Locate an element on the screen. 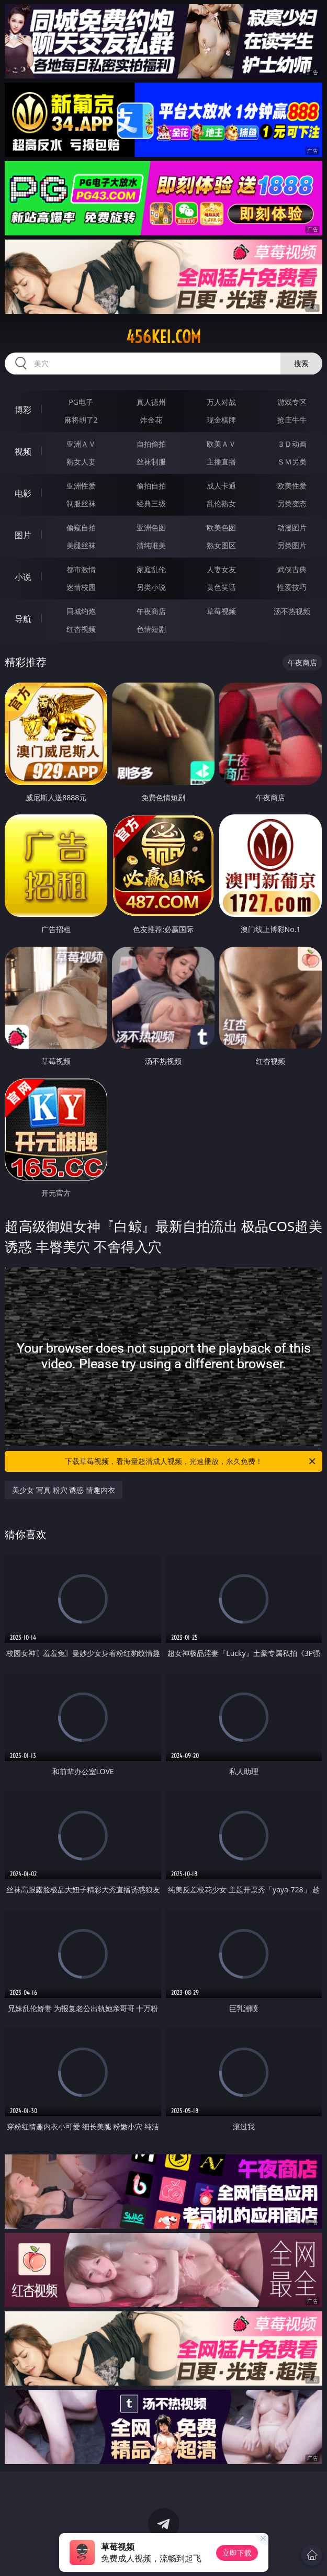 Image resolution: width=327 pixels, height=2576 pixels. 熟女图区 is located at coordinates (221, 545).